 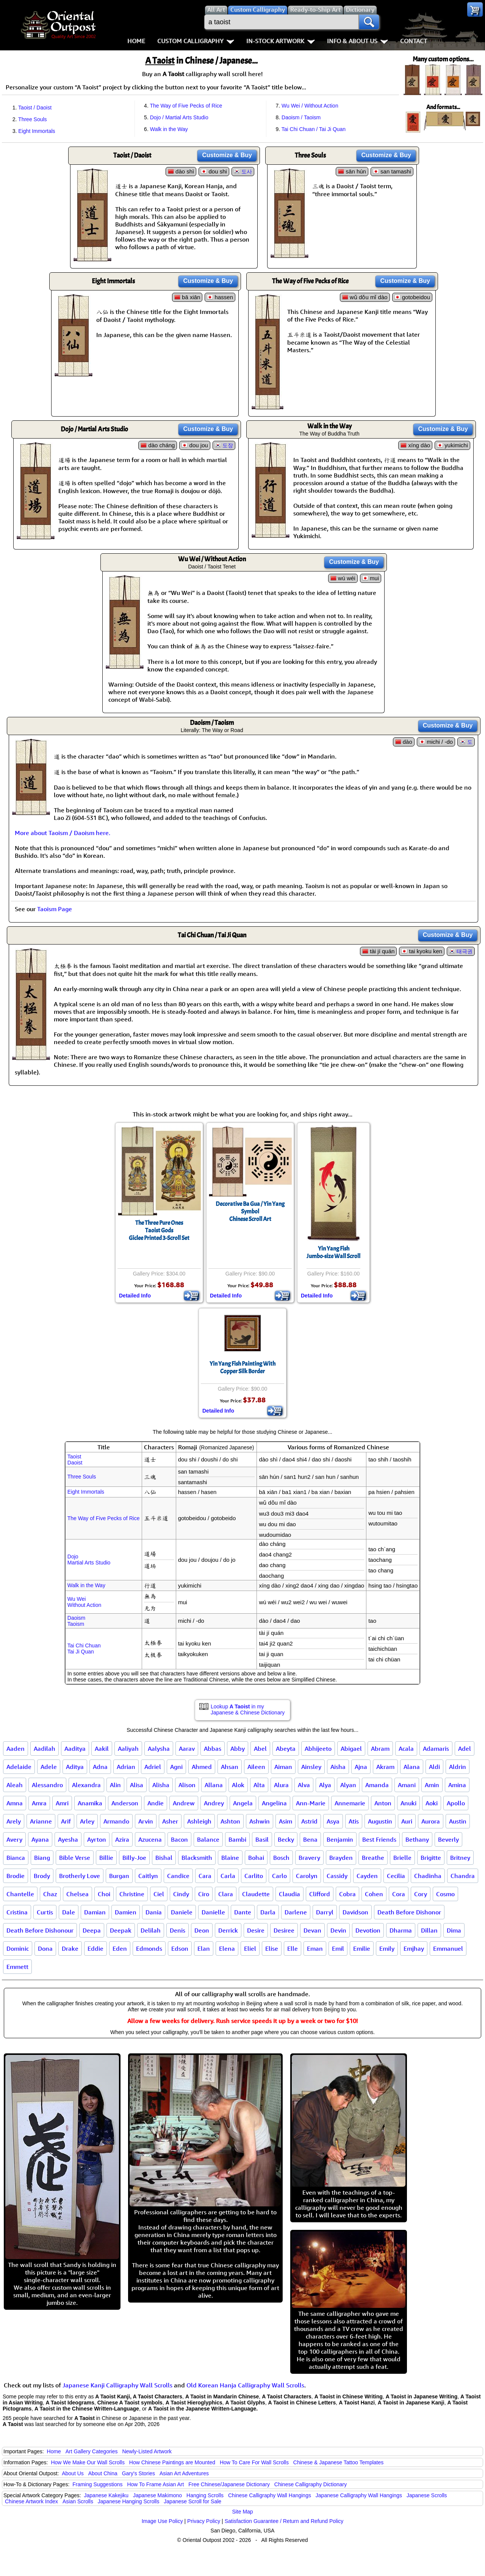 What do you see at coordinates (464, 951) in the screenshot?
I see `태극권` at bounding box center [464, 951].